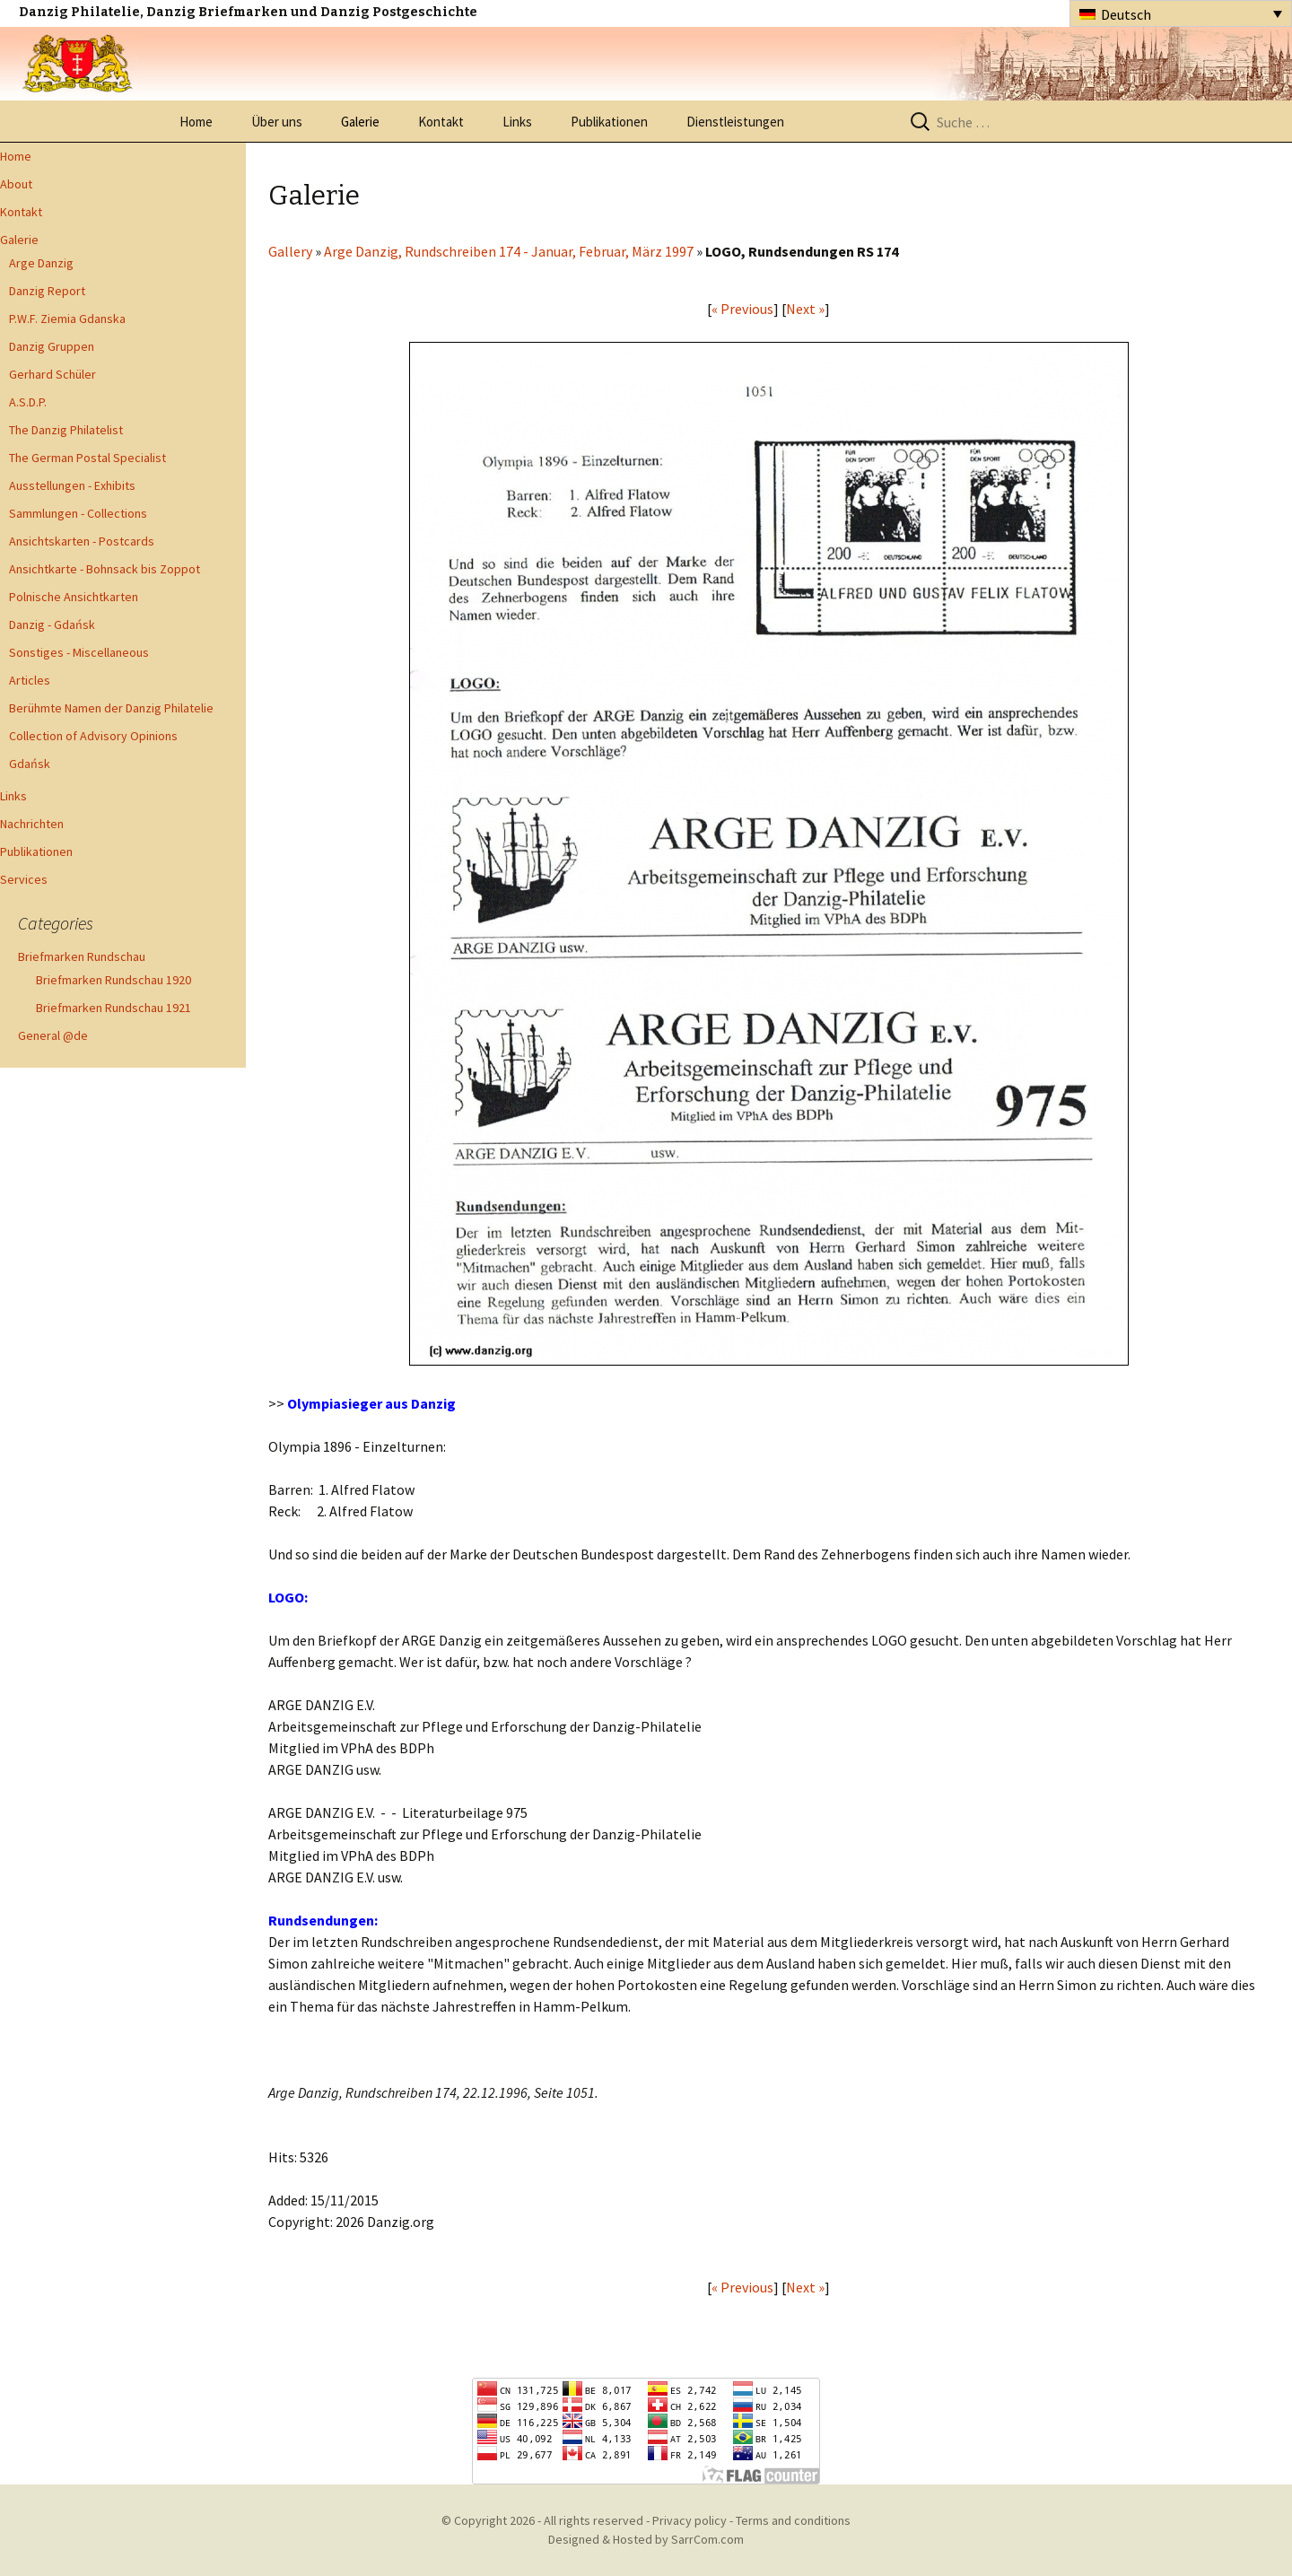  I want to click on Home, so click(196, 121).